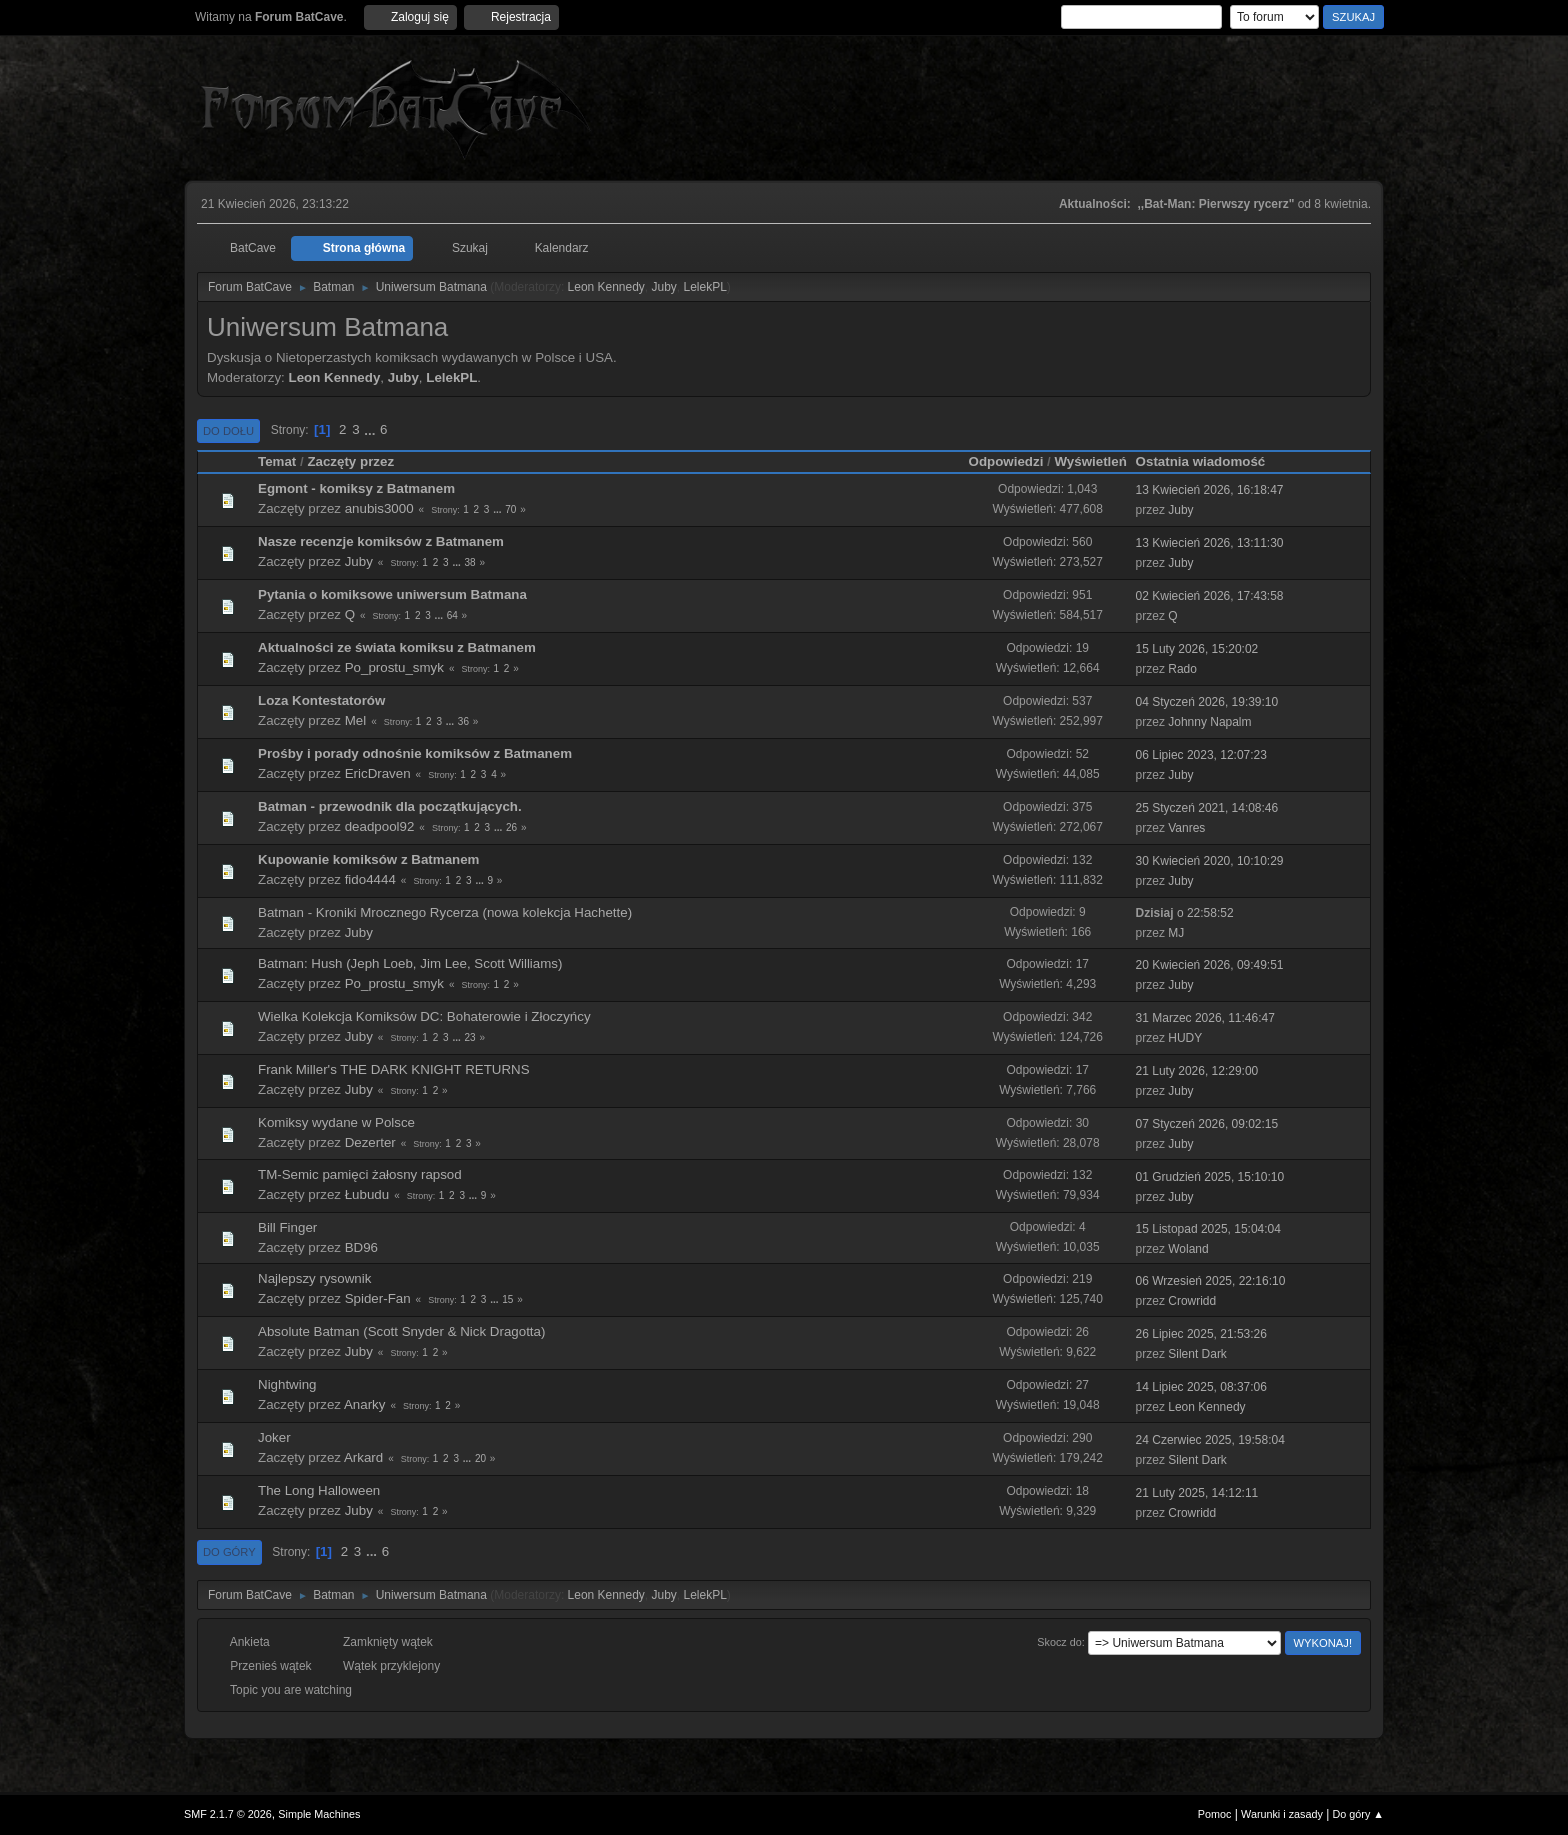 This screenshot has height=1835, width=1568. I want to click on The Long Halloween, so click(319, 1490).